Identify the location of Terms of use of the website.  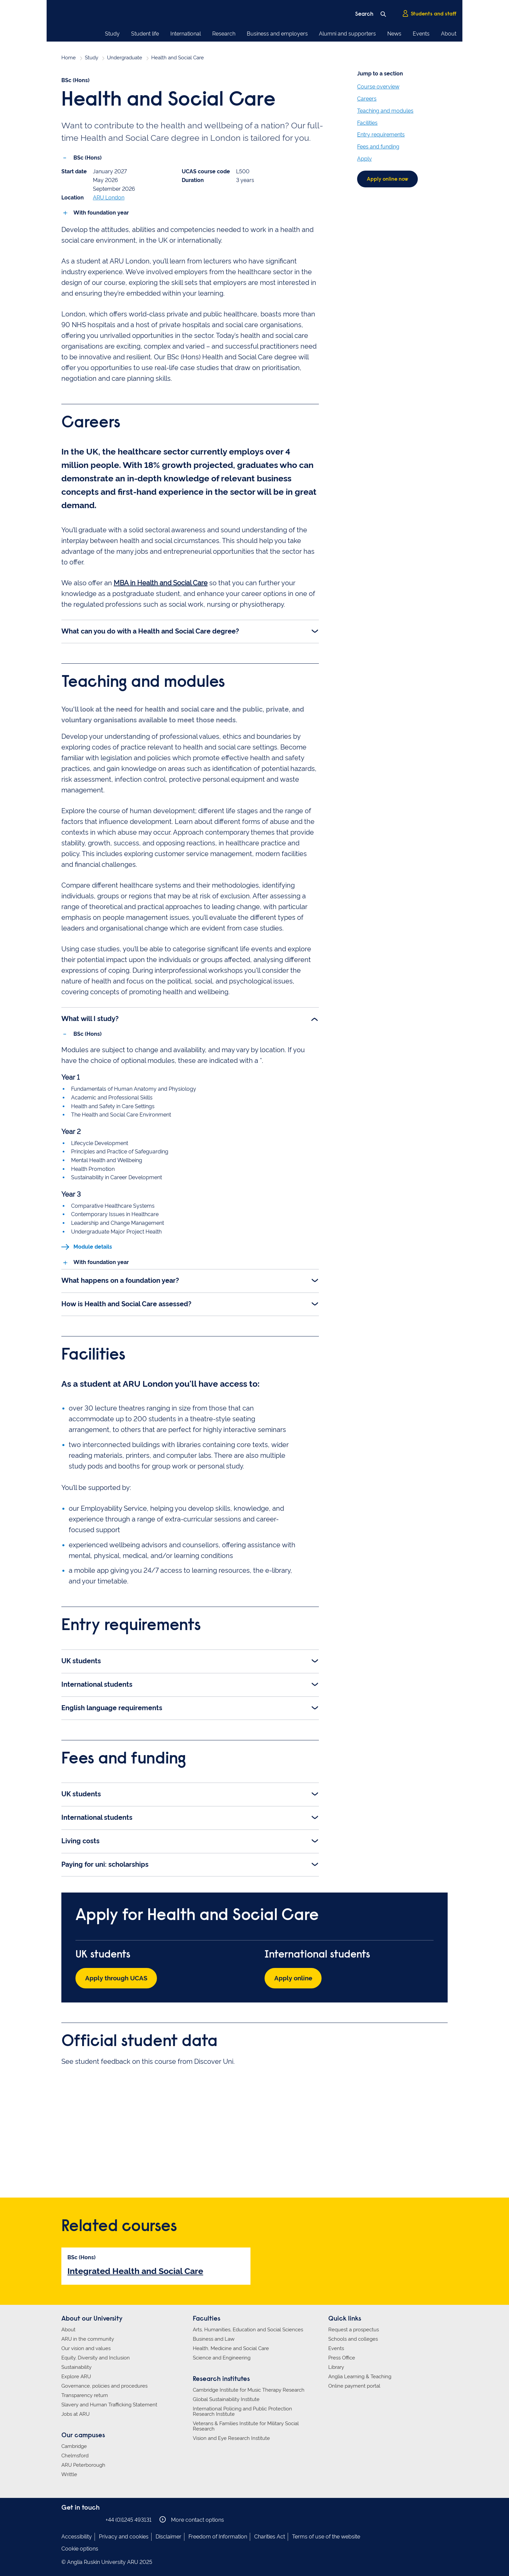
(326, 2535).